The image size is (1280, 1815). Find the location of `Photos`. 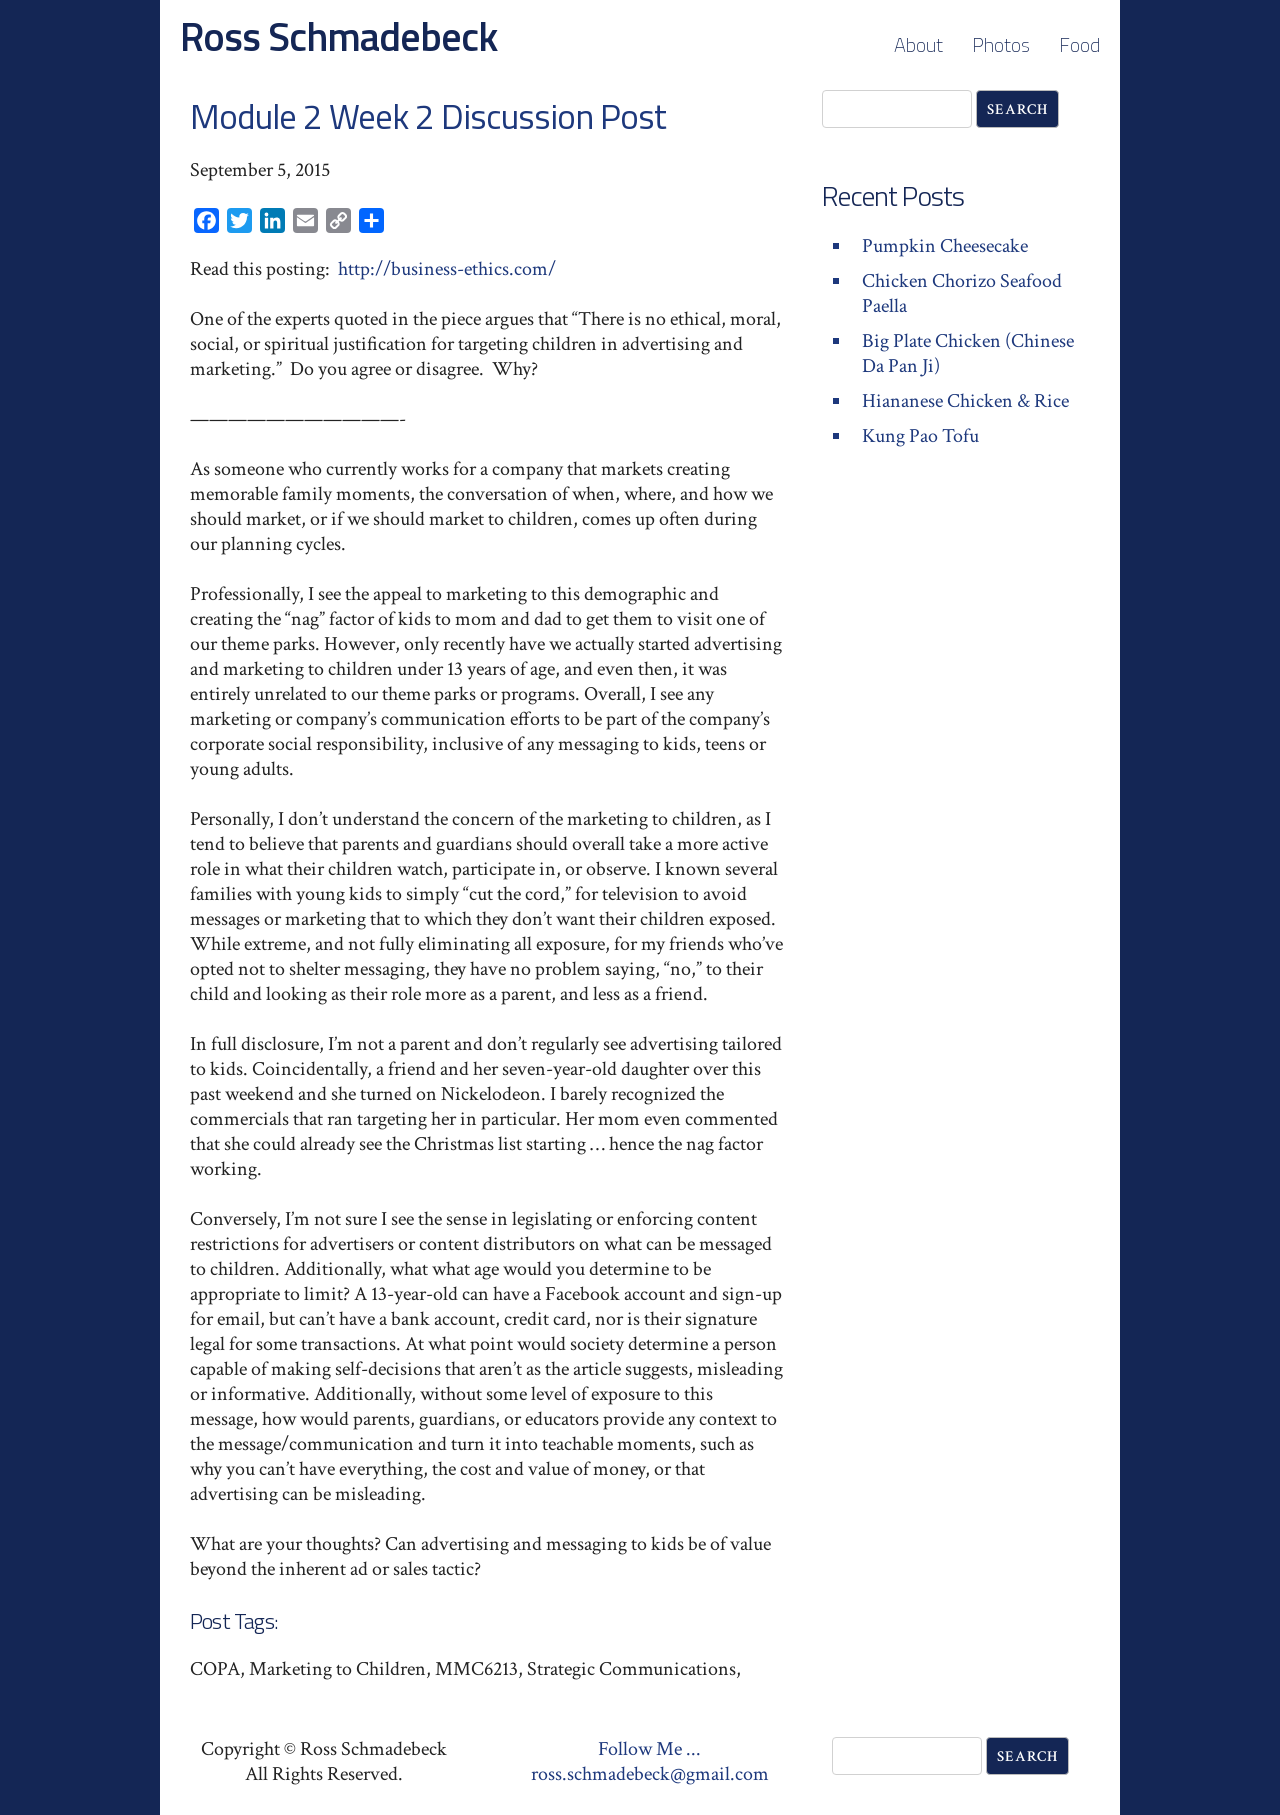

Photos is located at coordinates (1001, 44).